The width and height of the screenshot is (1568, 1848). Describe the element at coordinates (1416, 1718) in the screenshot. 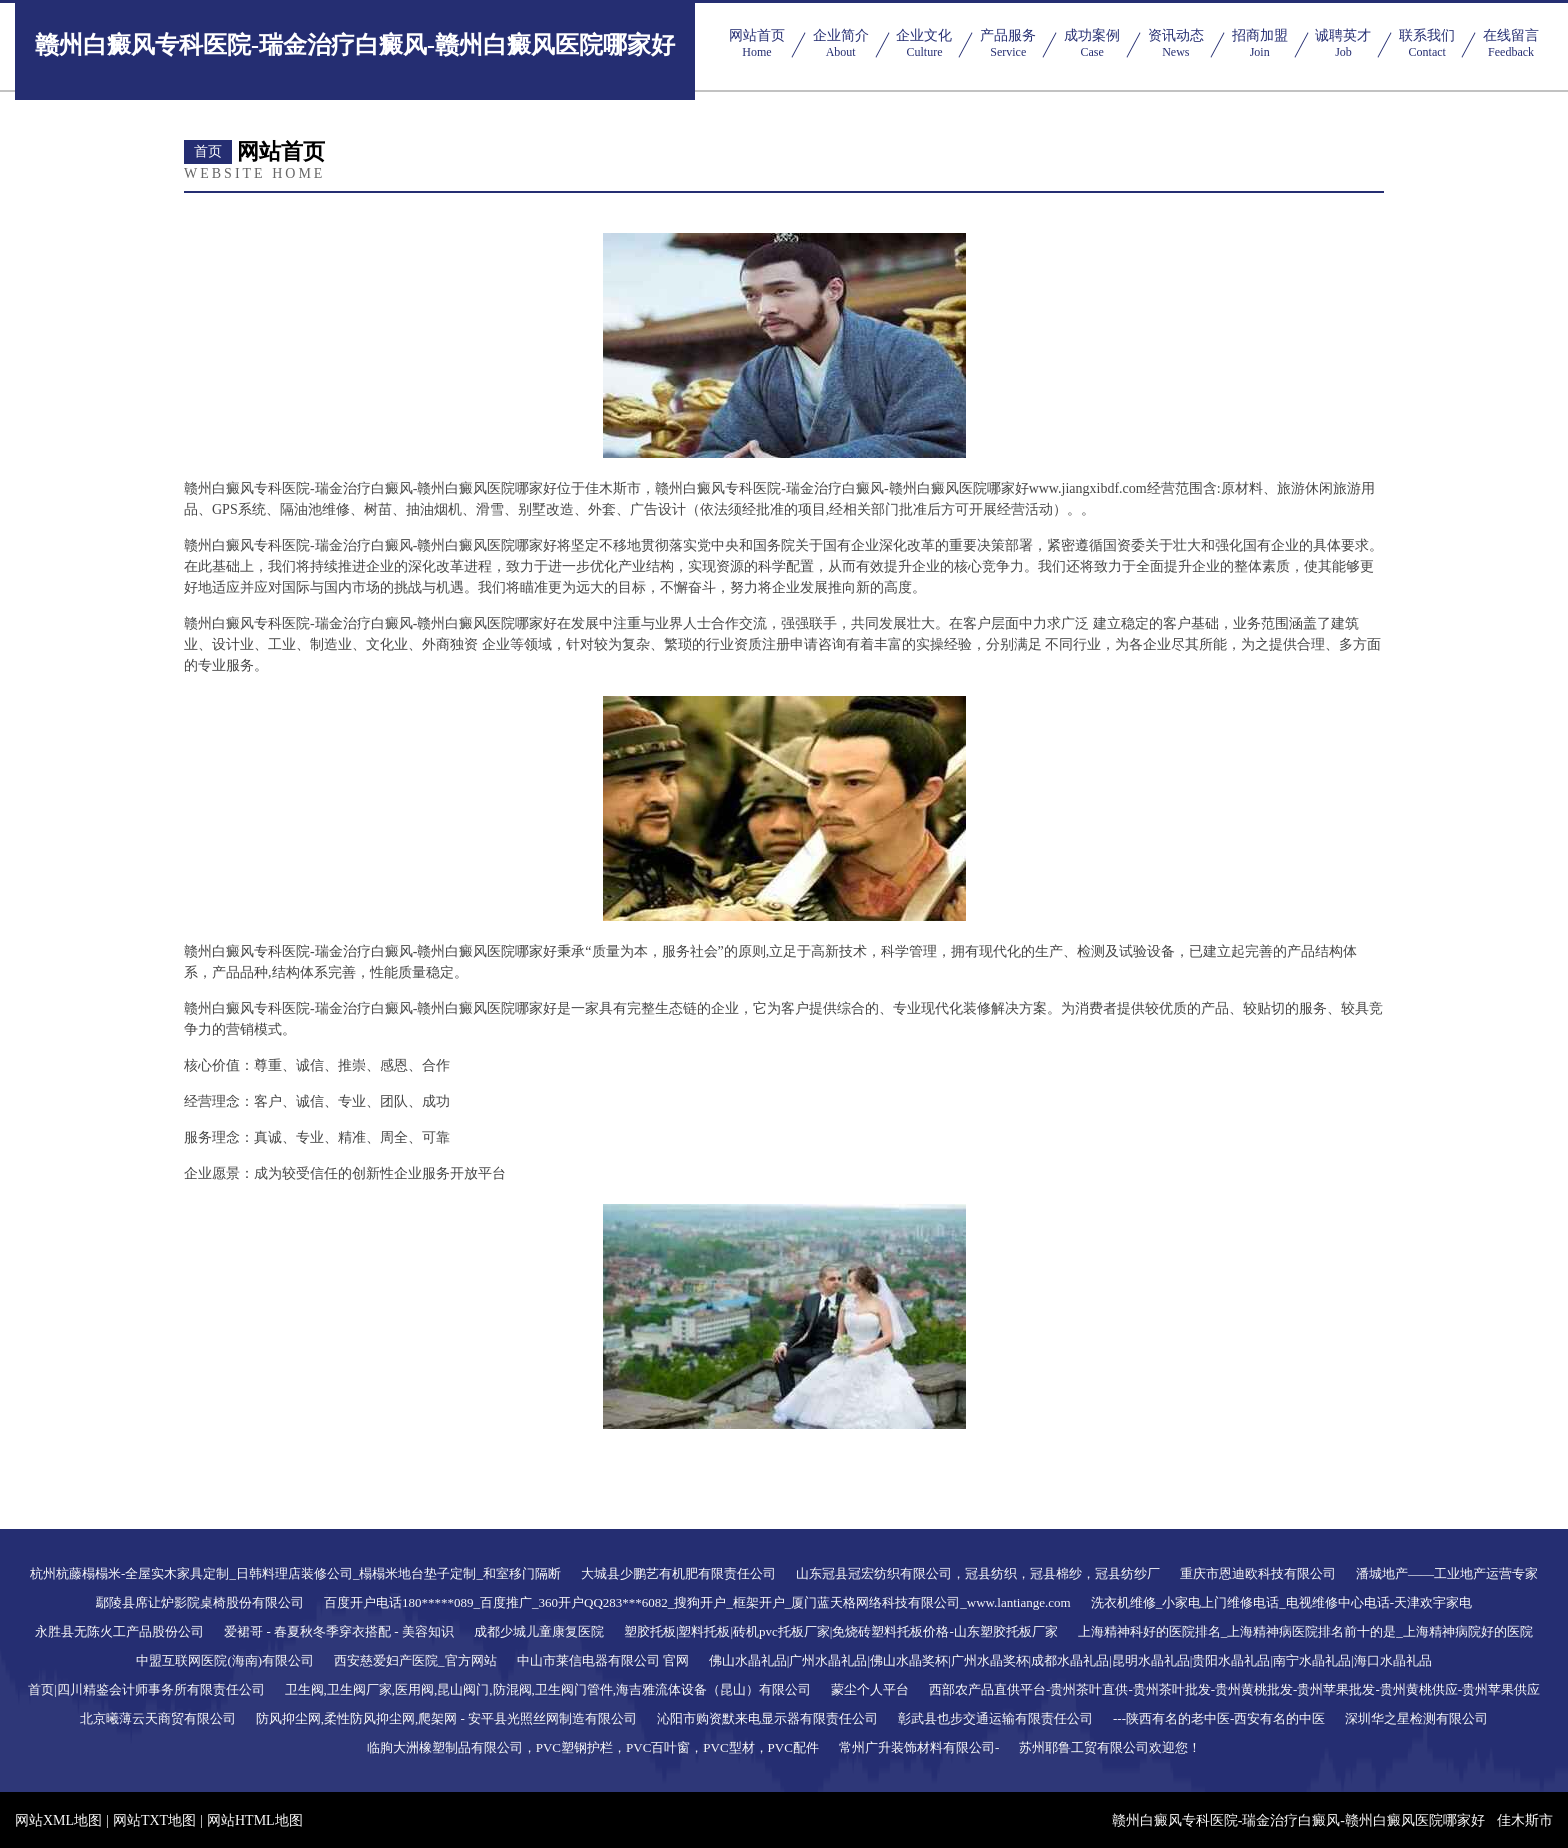

I see `深圳华之星检测有限公司` at that location.